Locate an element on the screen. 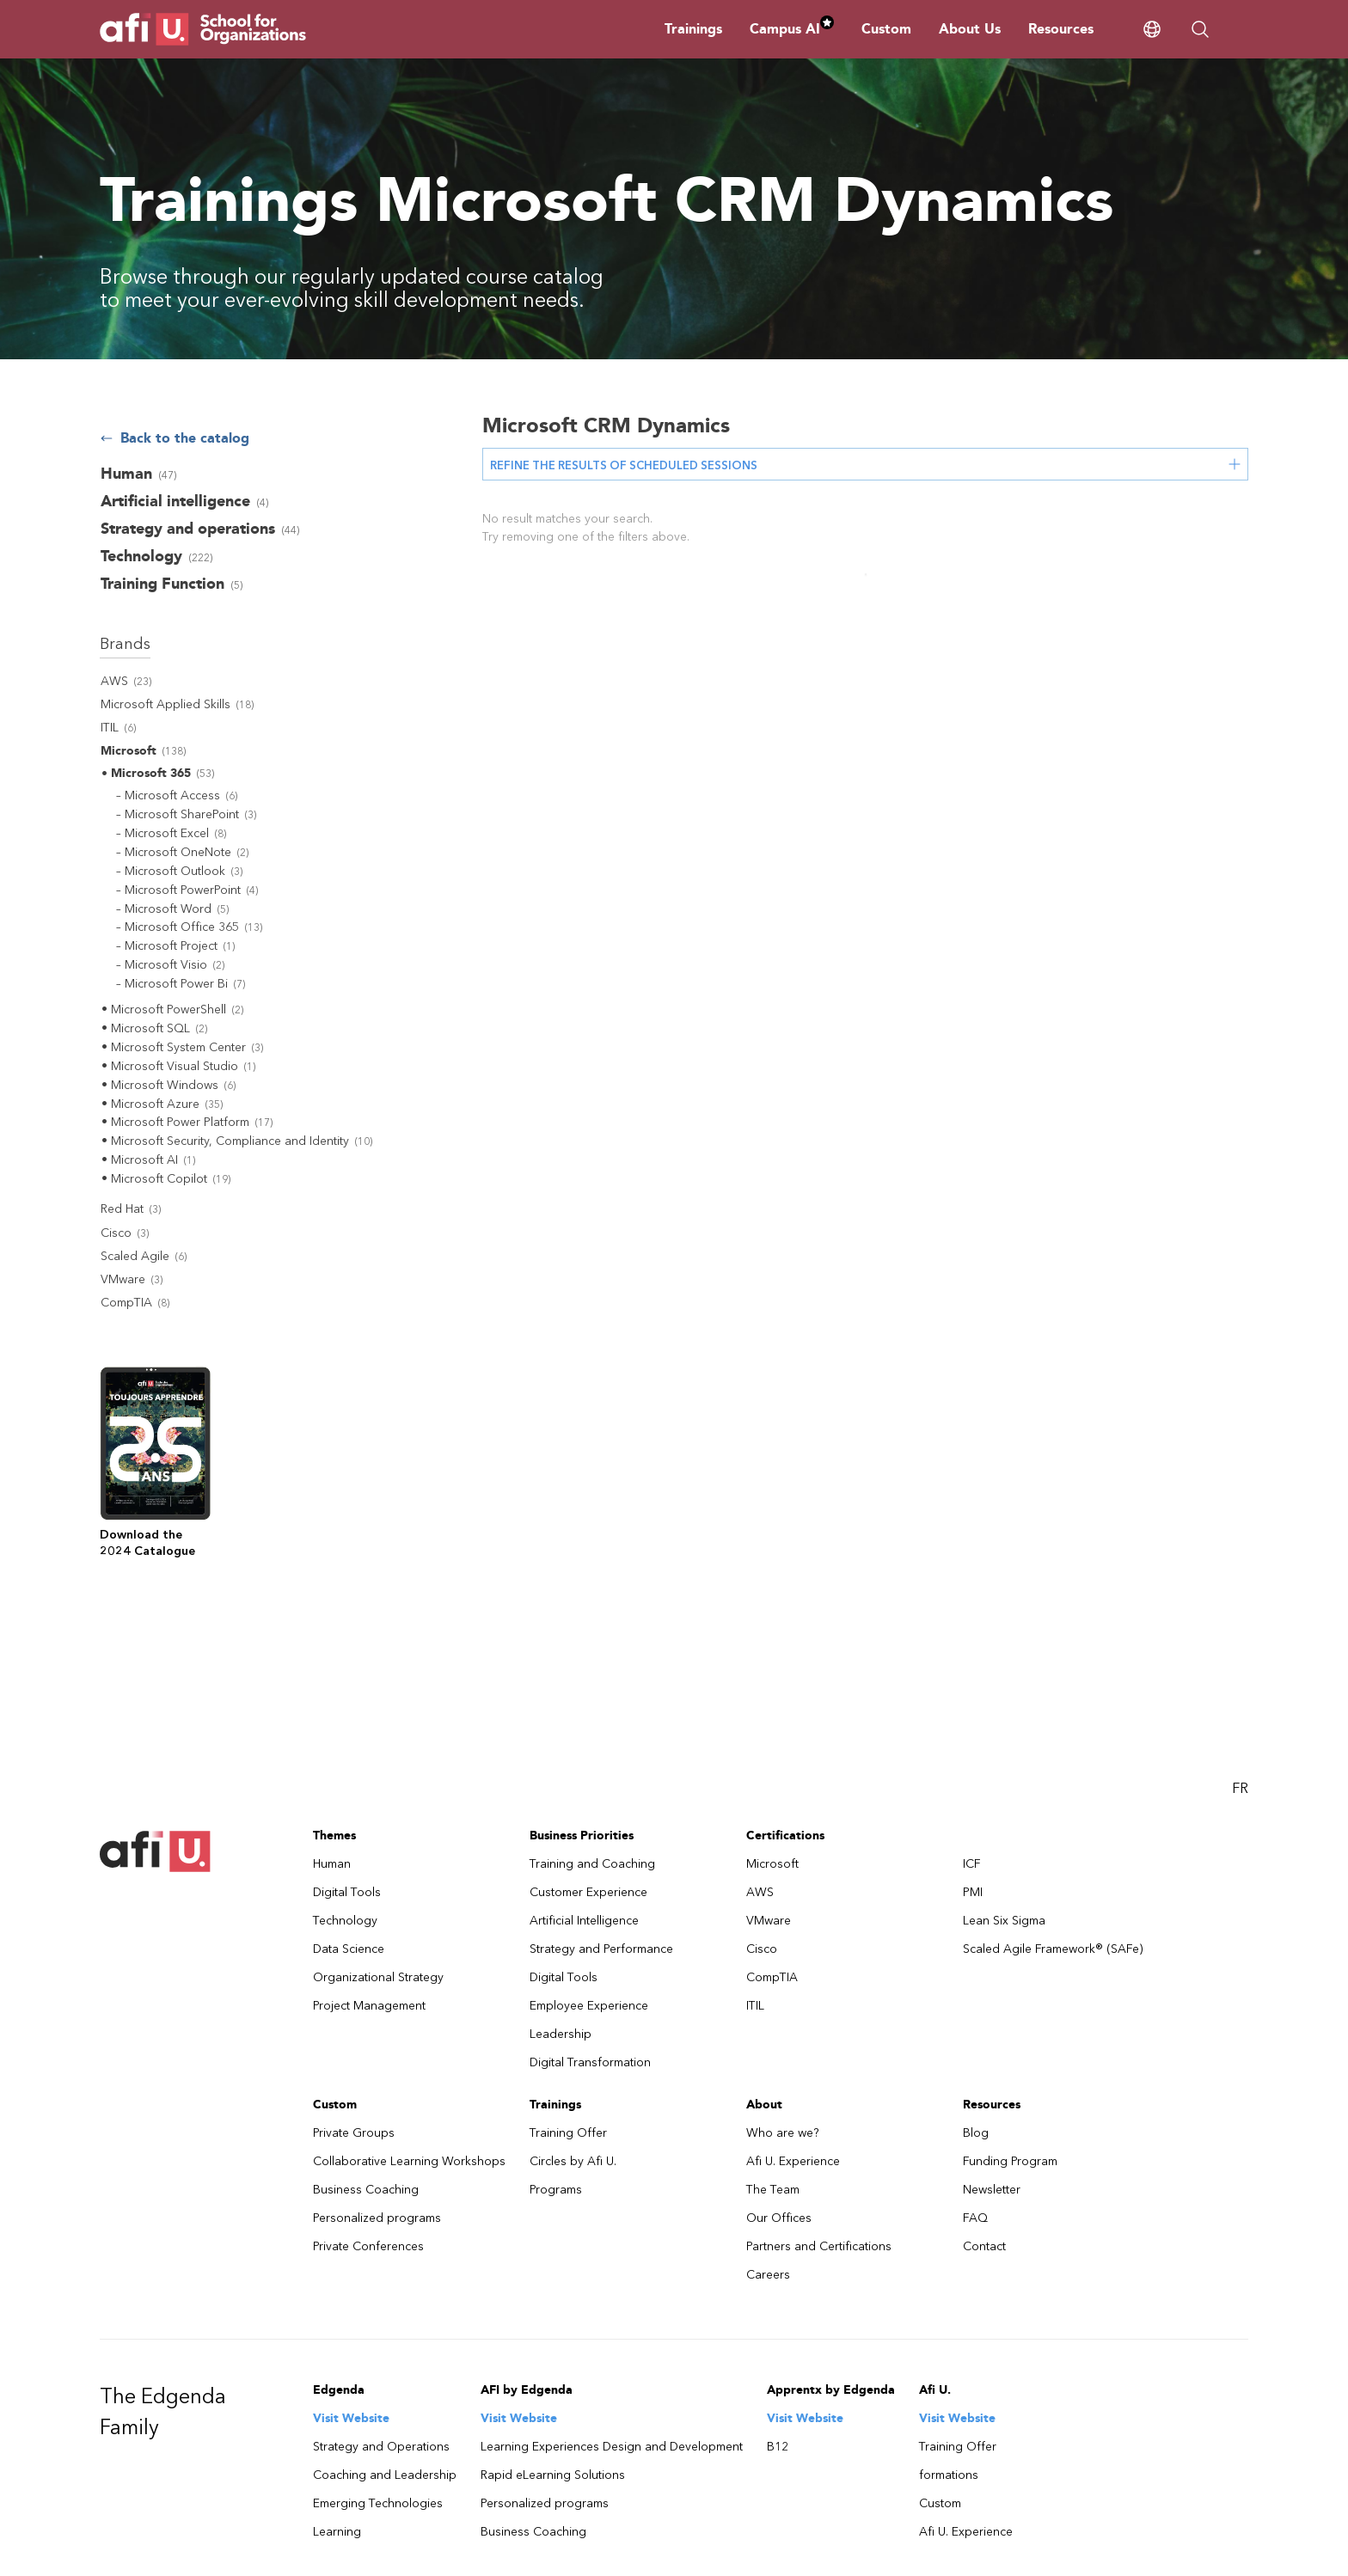  Custom is located at coordinates (886, 29).